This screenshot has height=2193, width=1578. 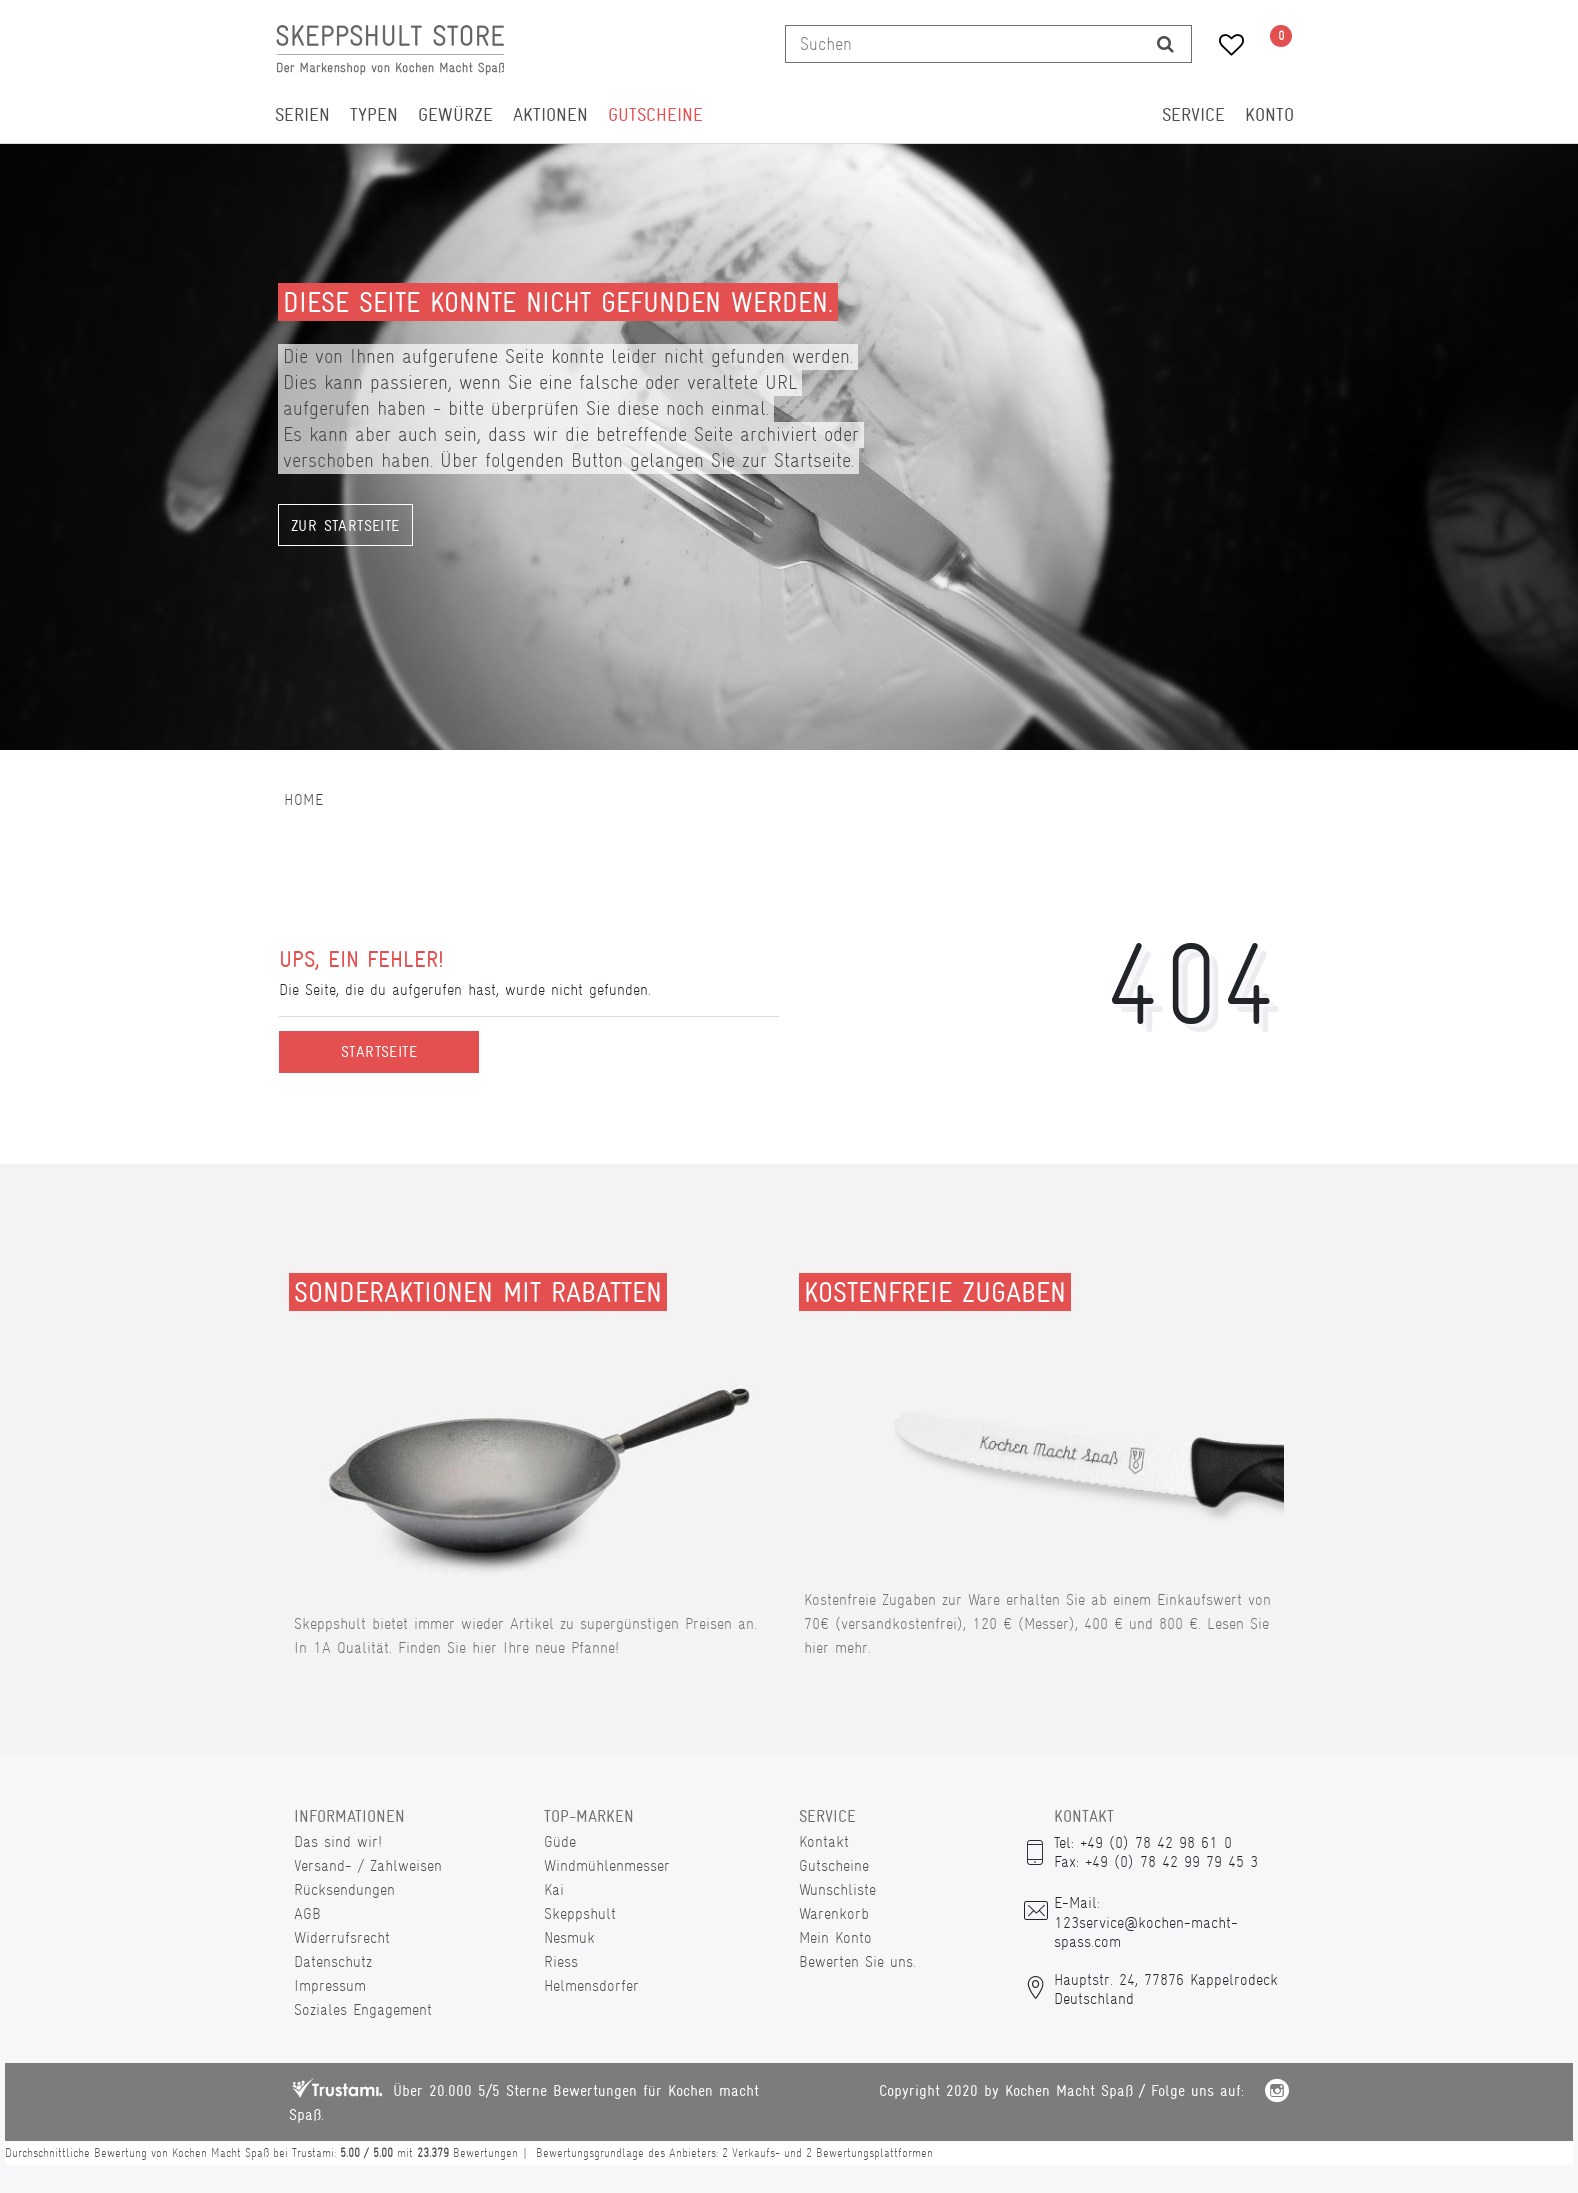 What do you see at coordinates (379, 1052) in the screenshot?
I see `Startseite` at bounding box center [379, 1052].